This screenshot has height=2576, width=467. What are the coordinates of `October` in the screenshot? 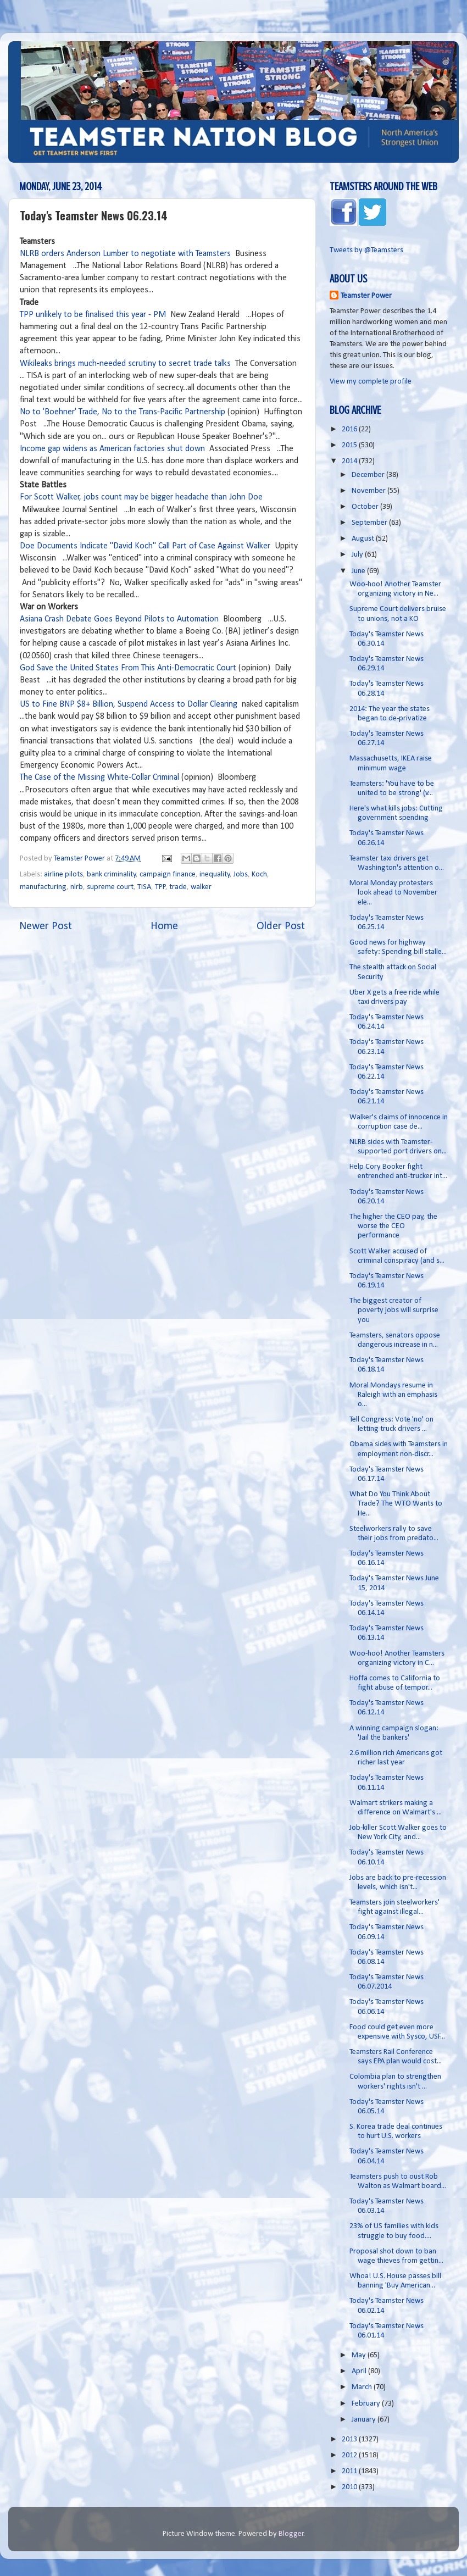 It's located at (366, 507).